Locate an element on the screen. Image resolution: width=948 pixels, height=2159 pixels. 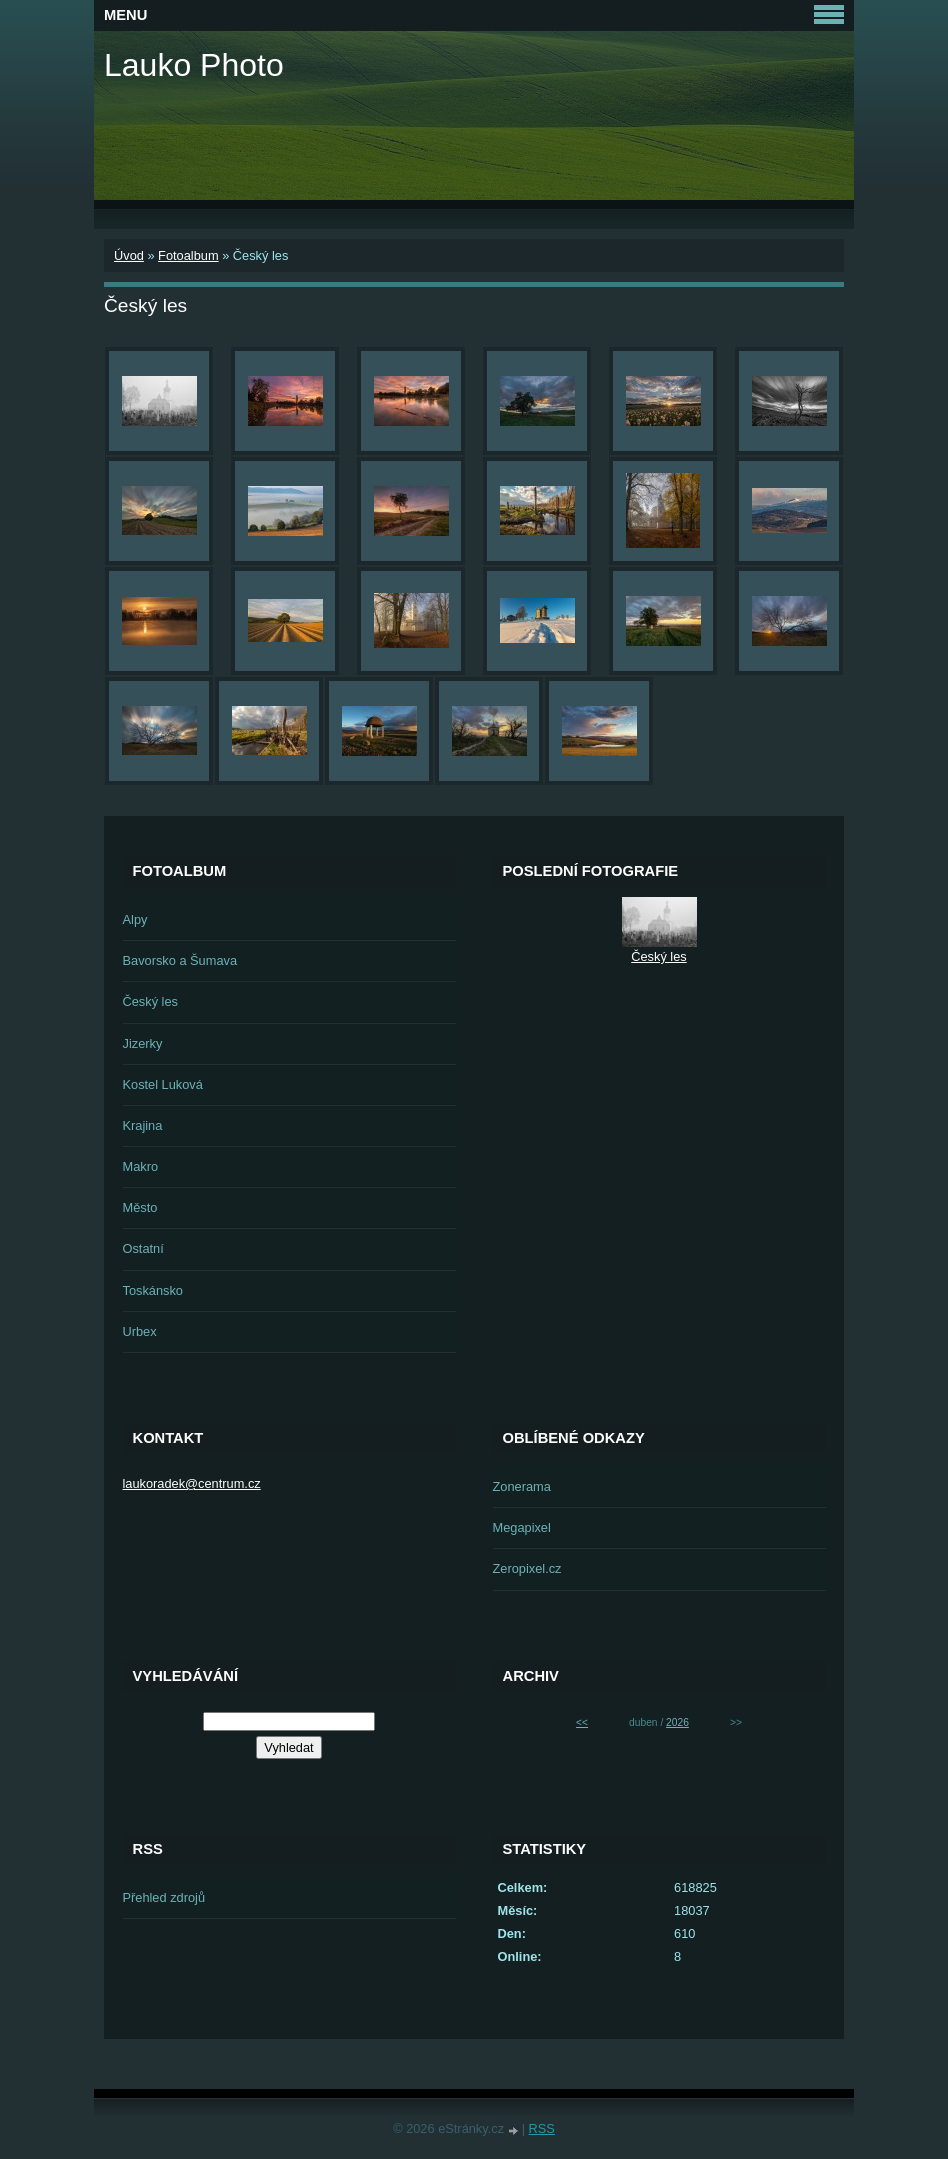
Bavorsko a Šumava is located at coordinates (180, 960).